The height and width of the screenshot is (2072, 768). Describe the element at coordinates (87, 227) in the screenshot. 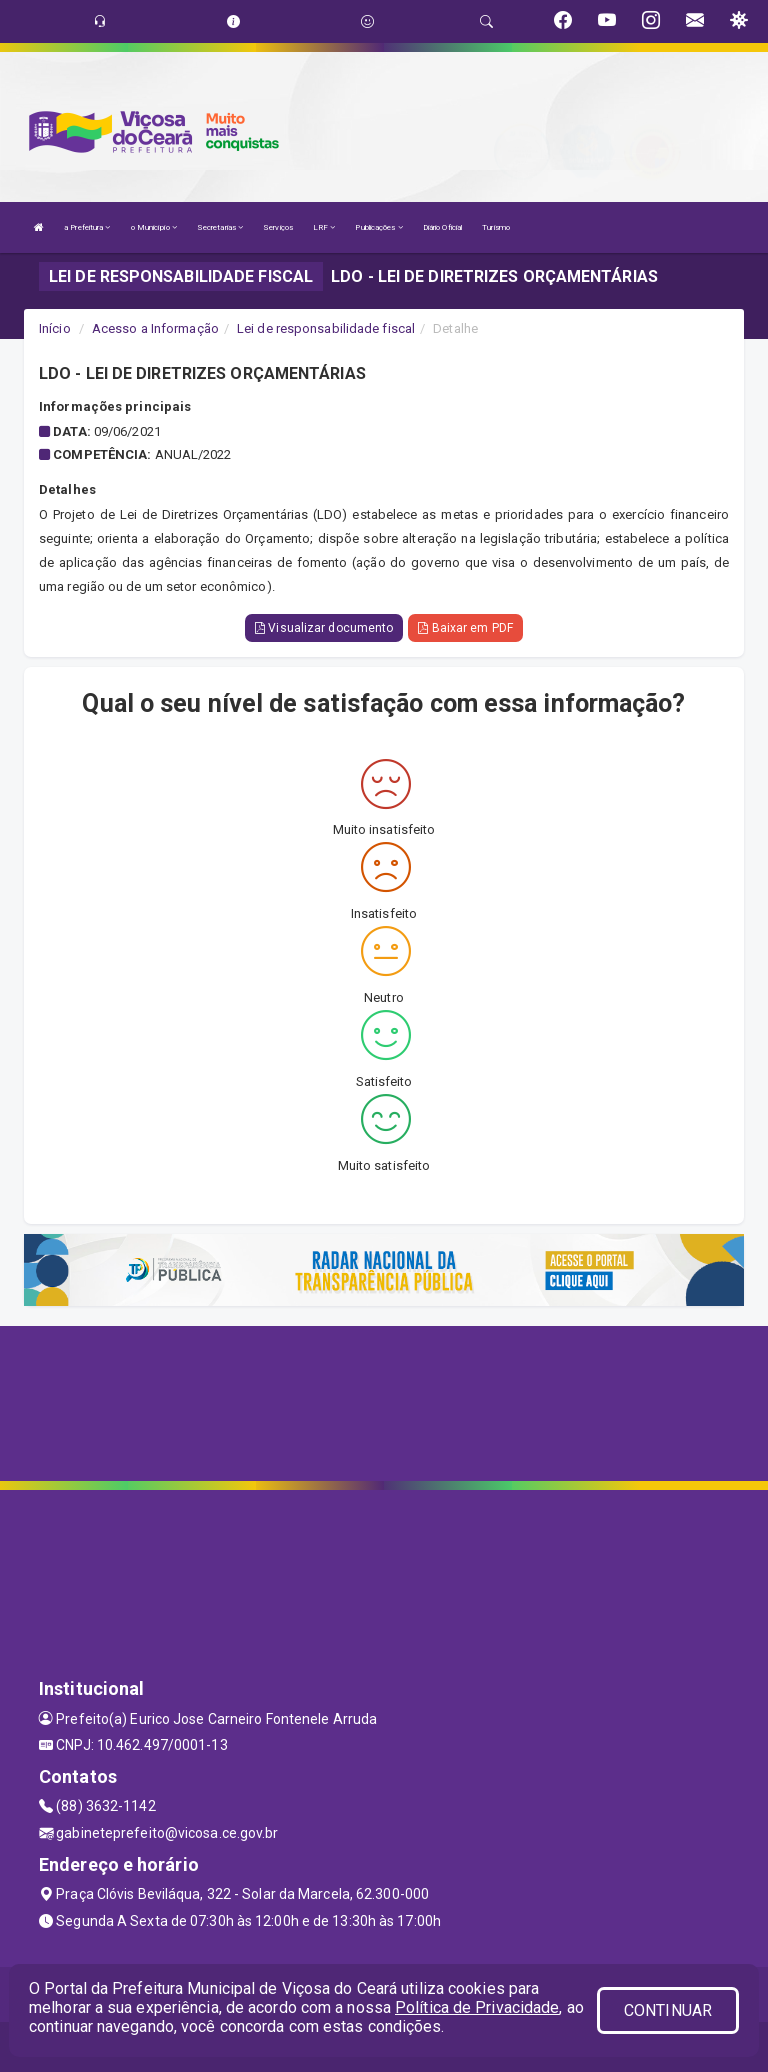

I see `a Prefeitura` at that location.